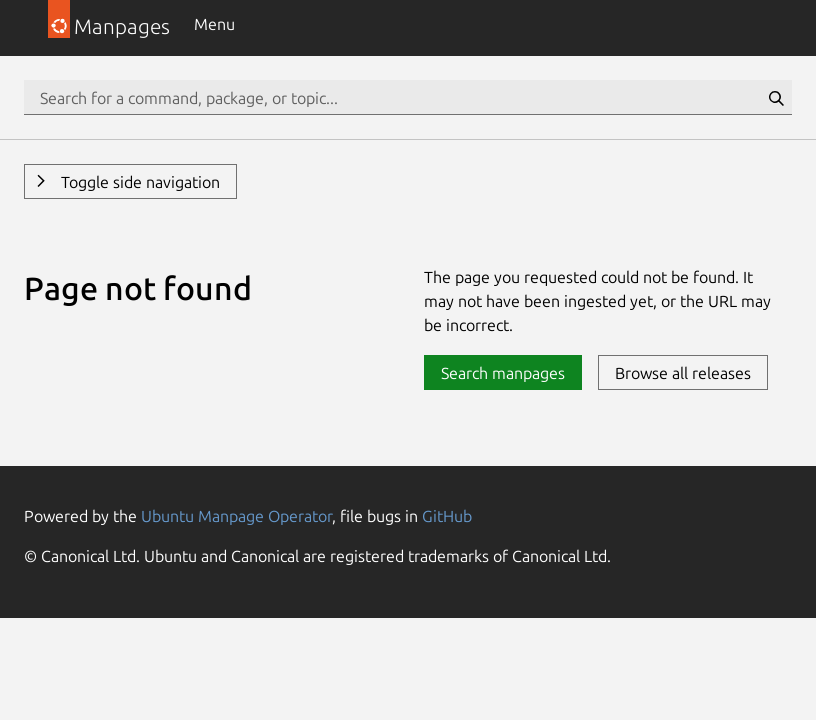  I want to click on GitHub, so click(447, 516).